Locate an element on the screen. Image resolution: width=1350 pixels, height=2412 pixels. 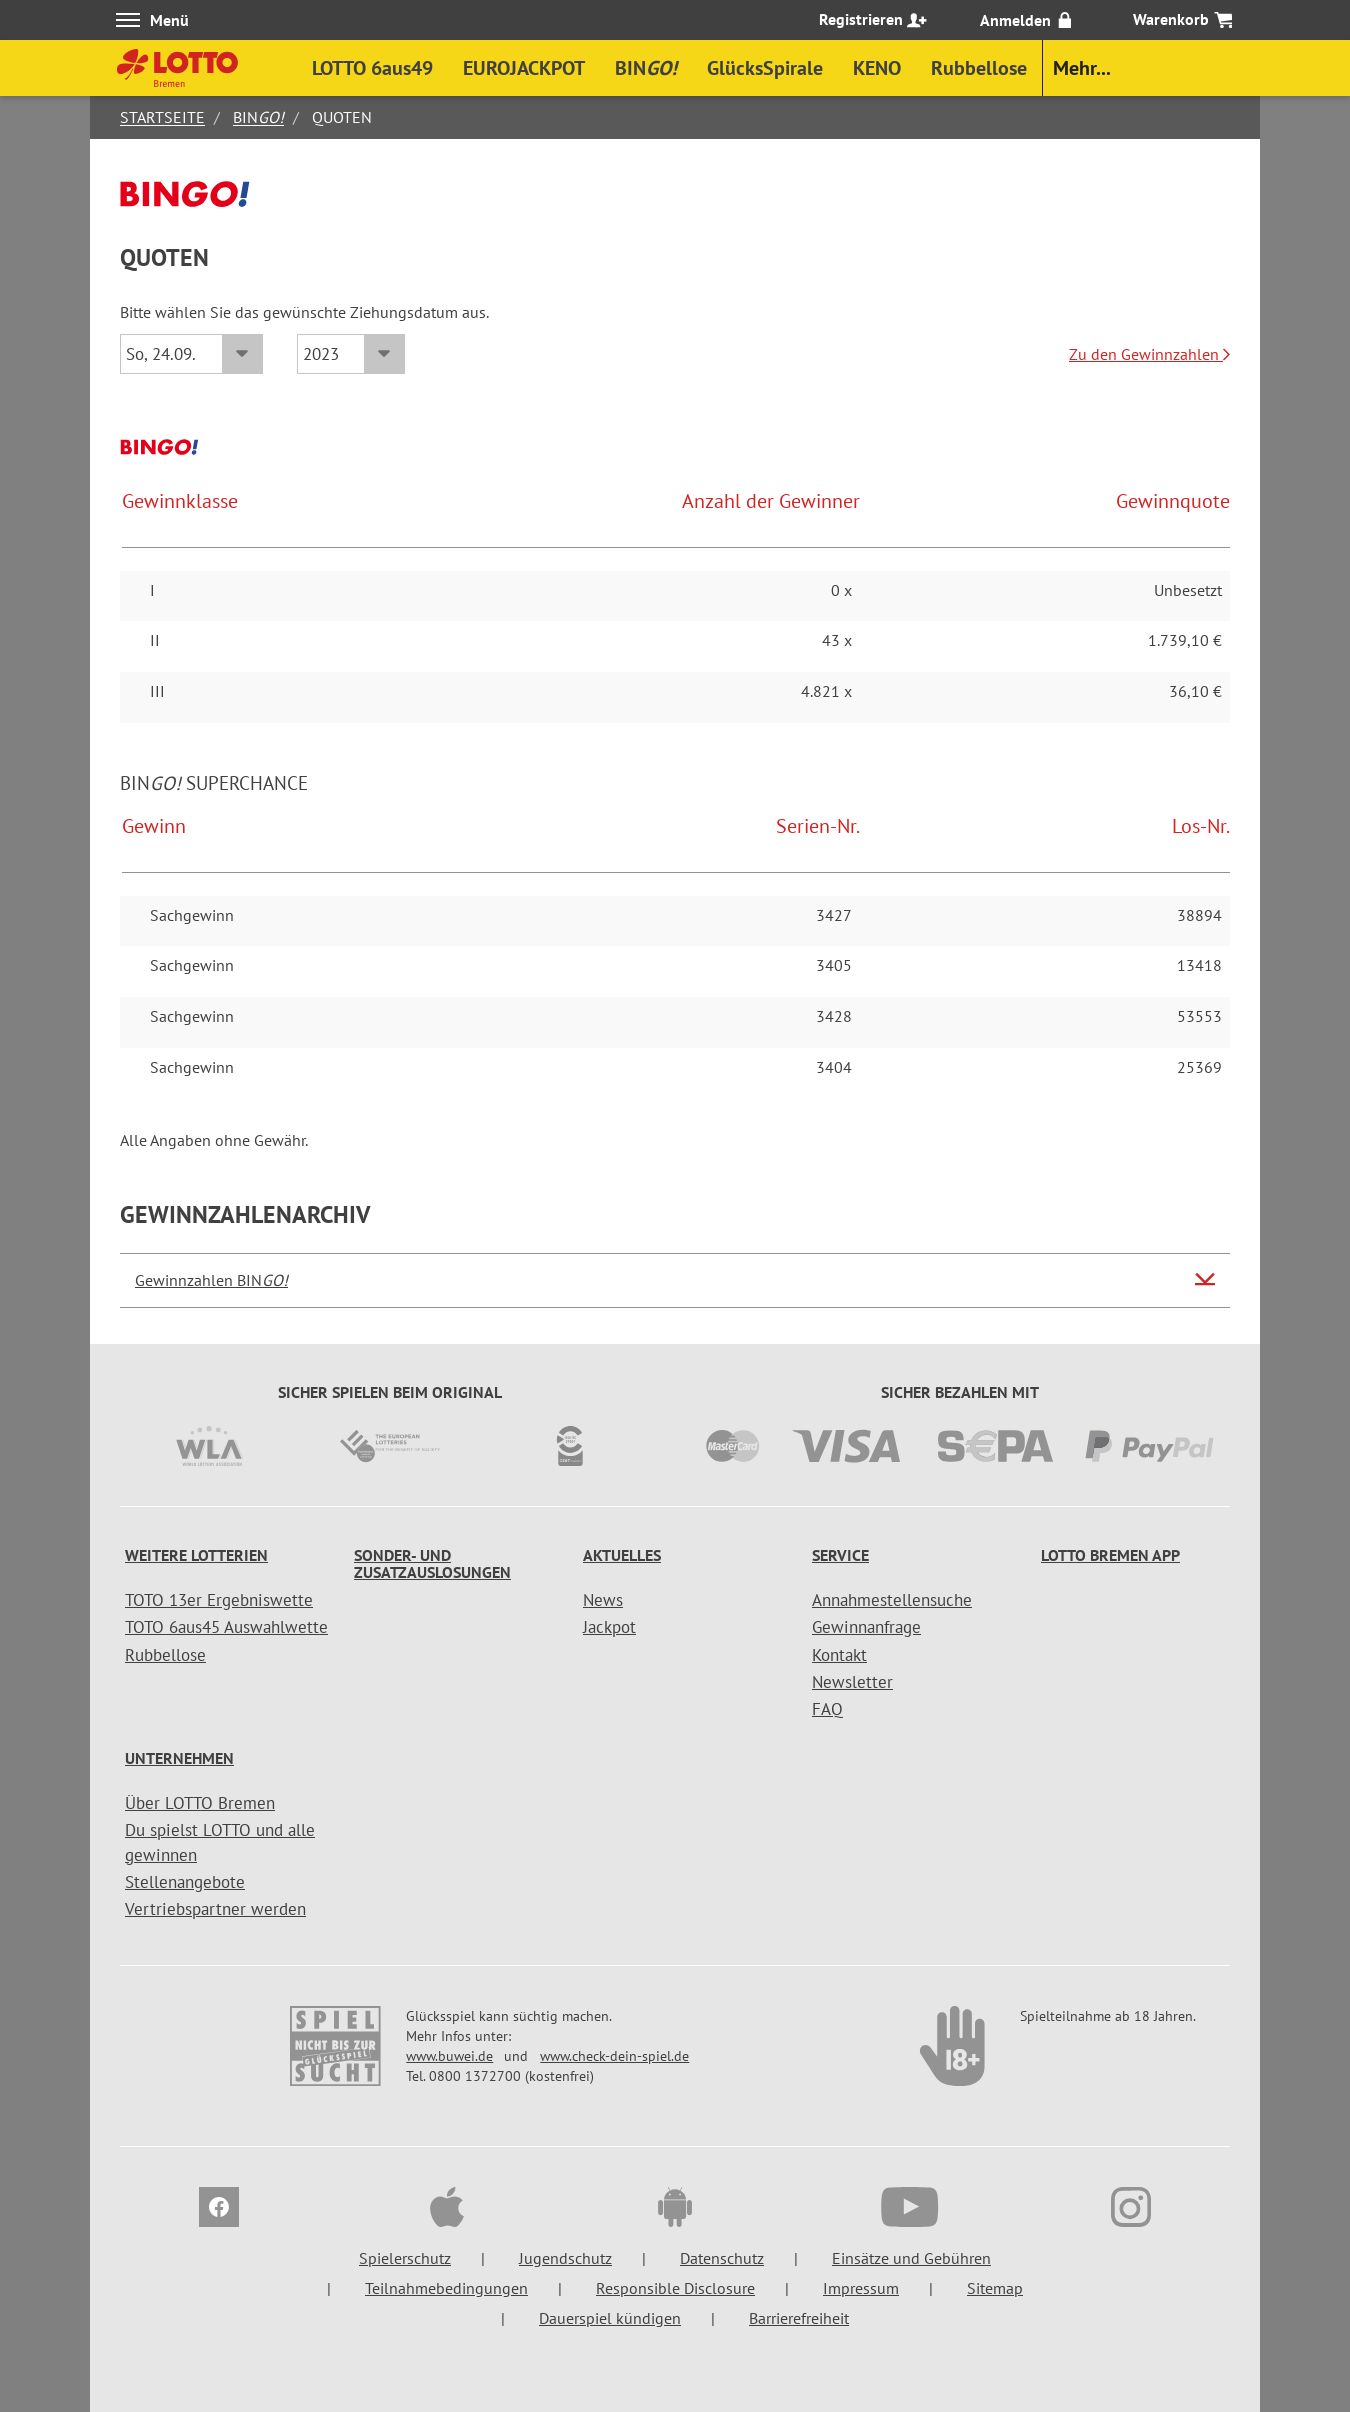
BIN is located at coordinates (258, 117).